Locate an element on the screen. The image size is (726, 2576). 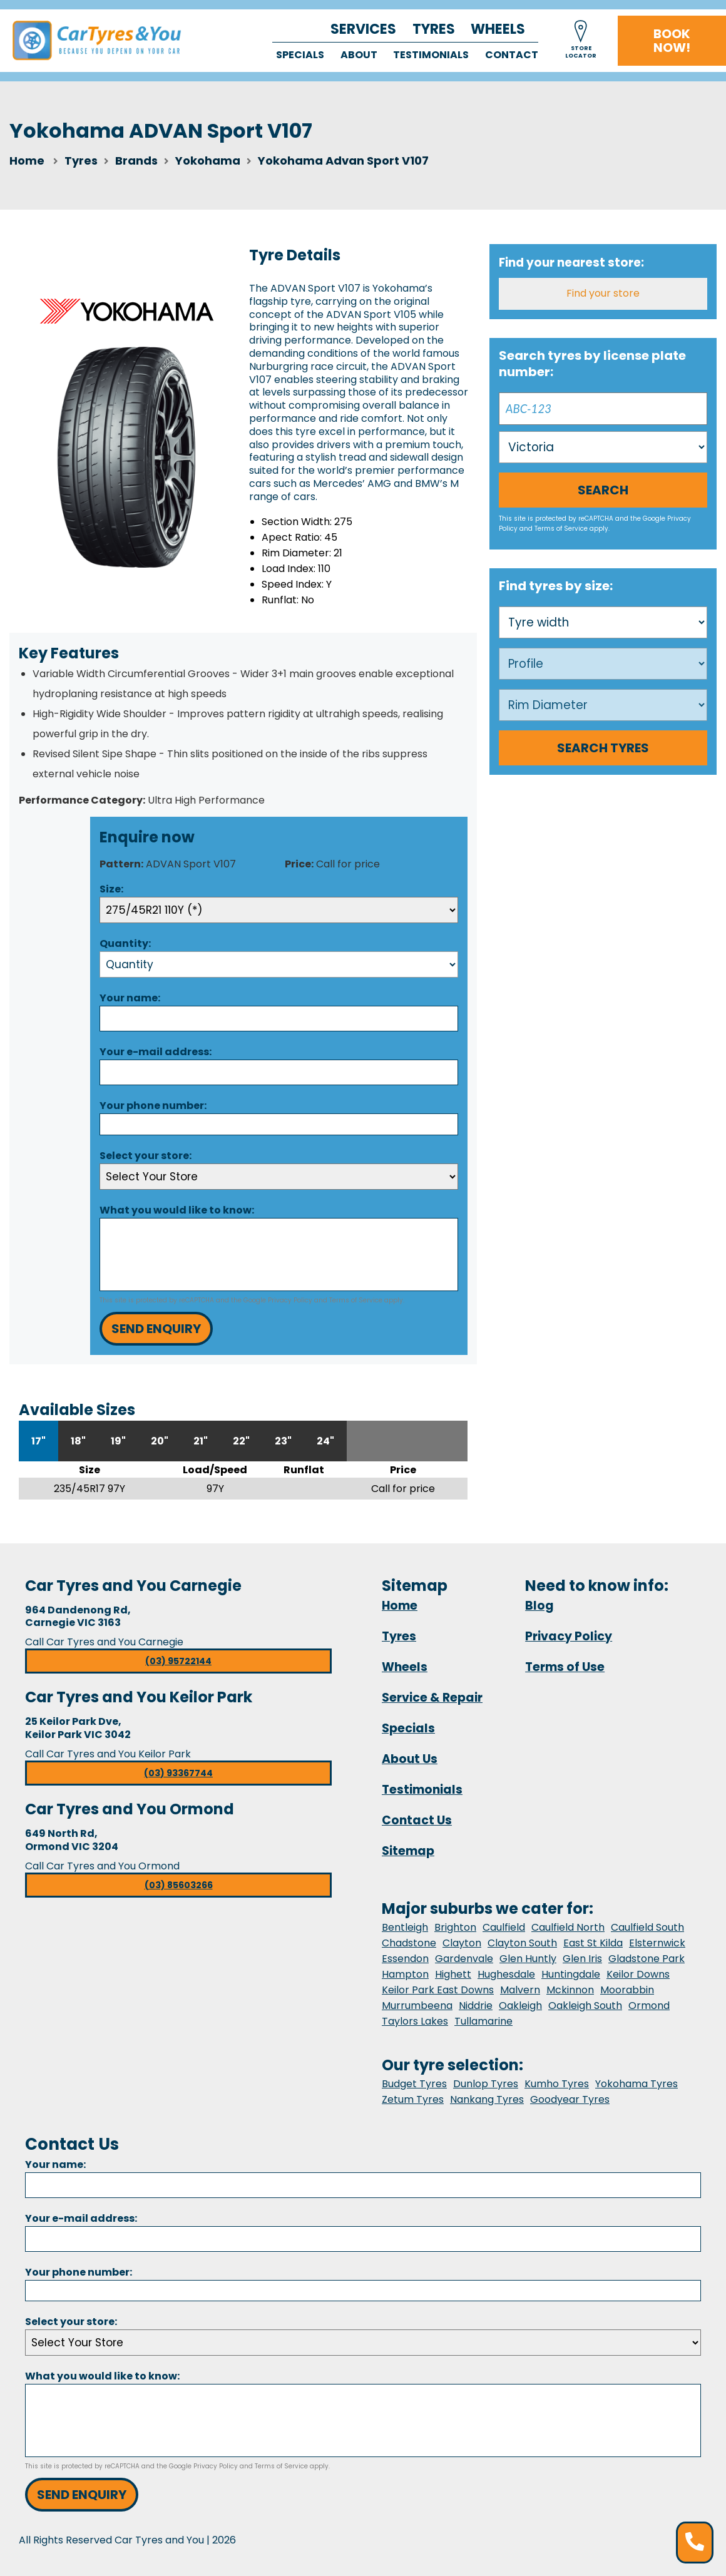
Home is located at coordinates (26, 160).